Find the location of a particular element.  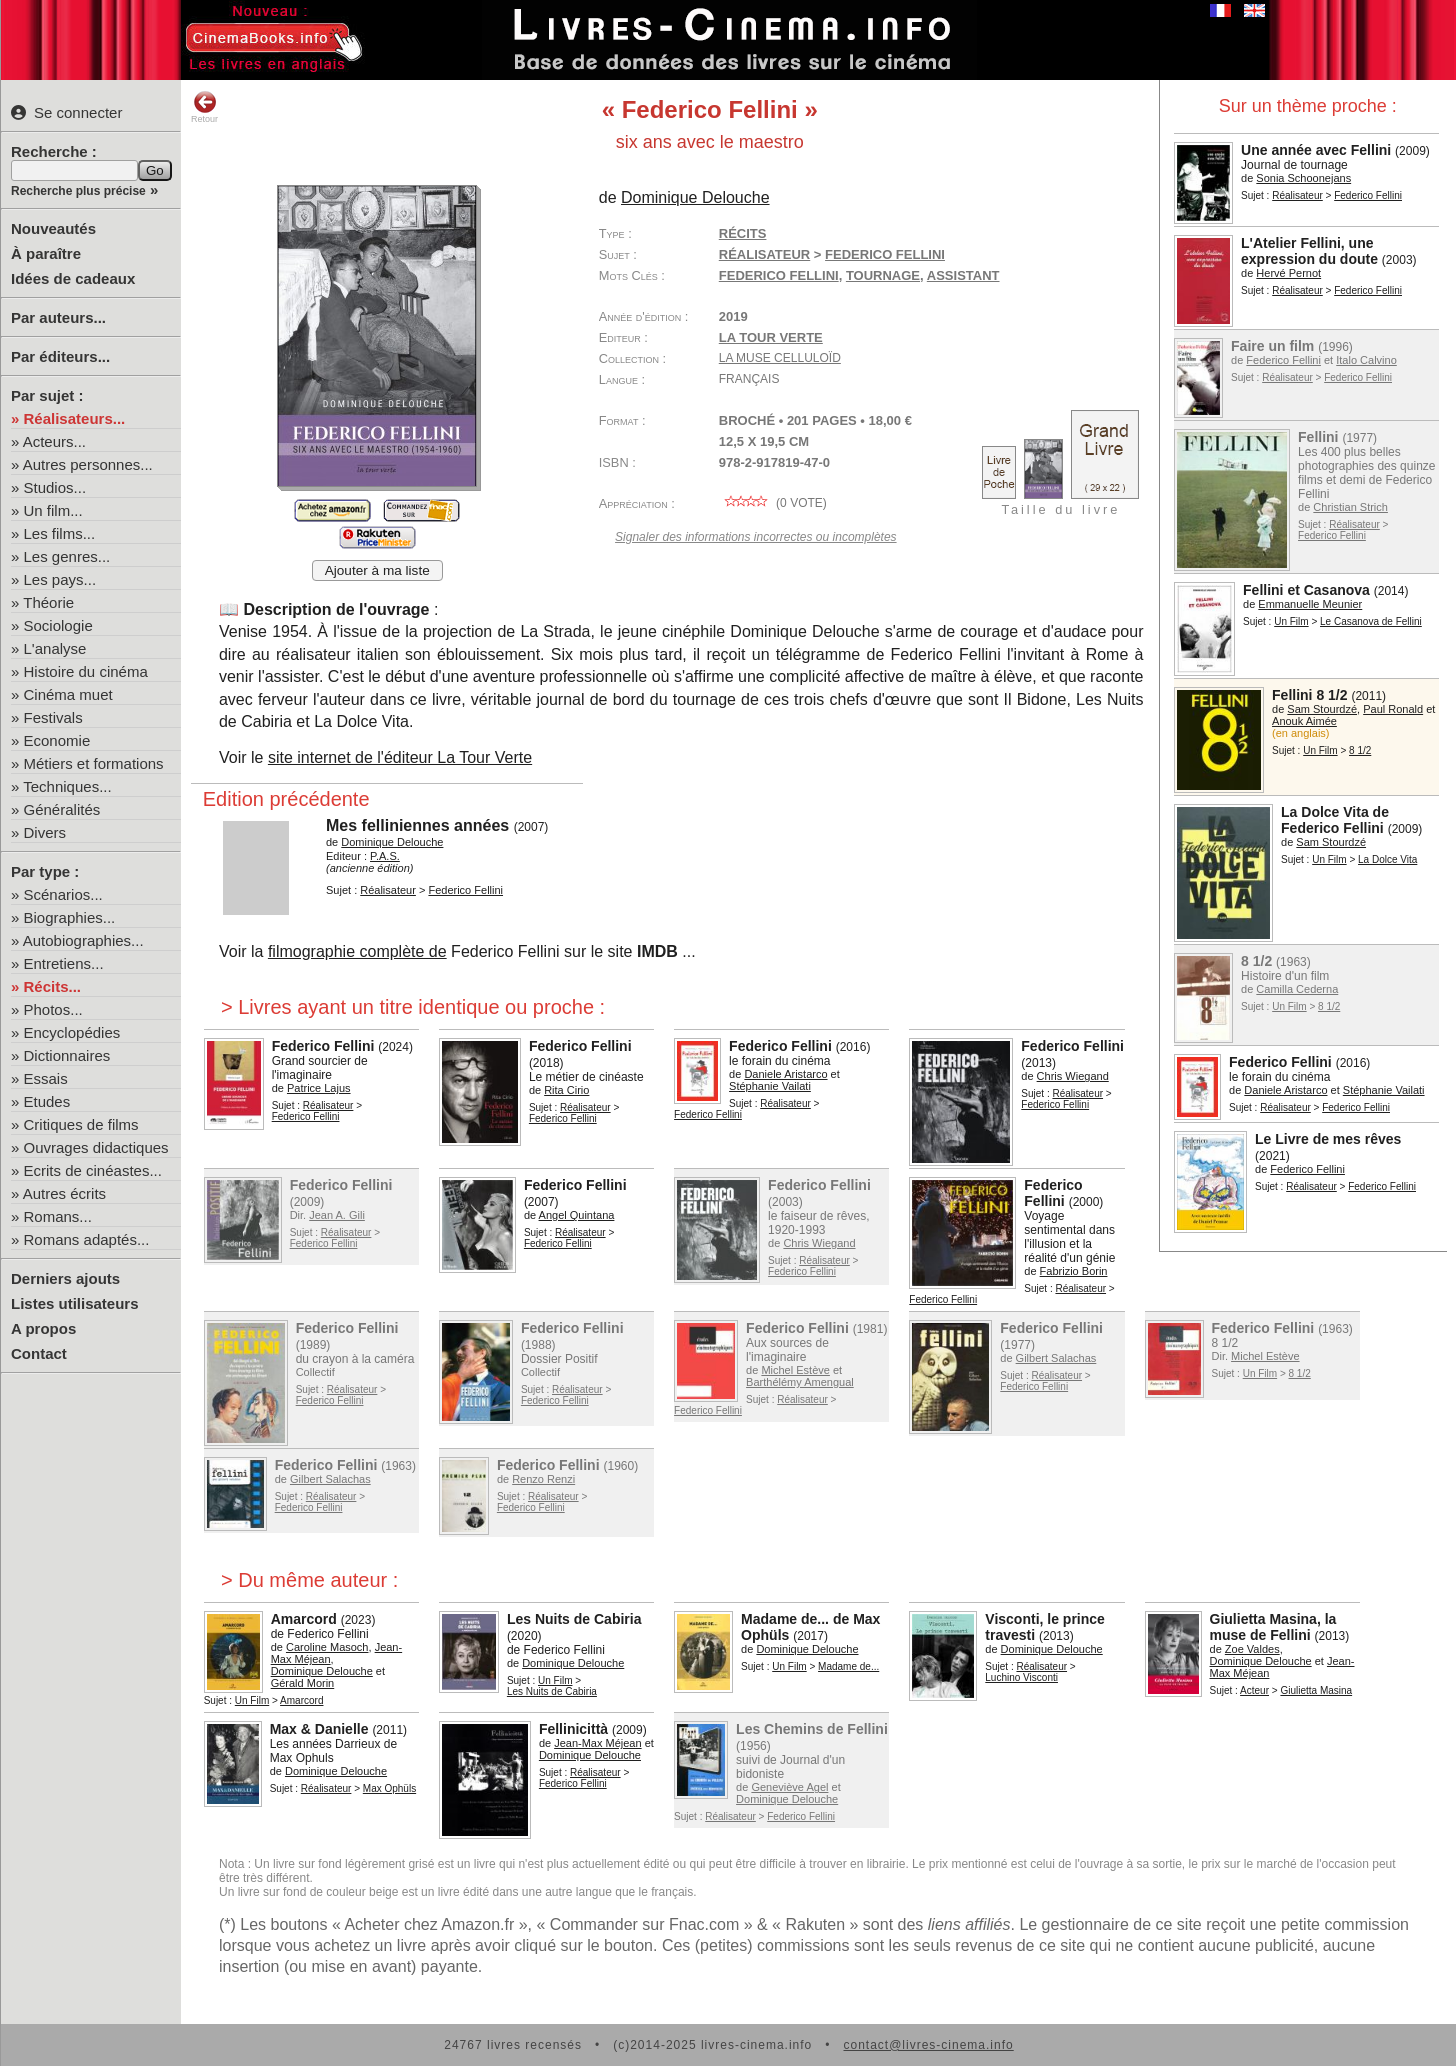

La Muse Celluloïd is located at coordinates (780, 358).